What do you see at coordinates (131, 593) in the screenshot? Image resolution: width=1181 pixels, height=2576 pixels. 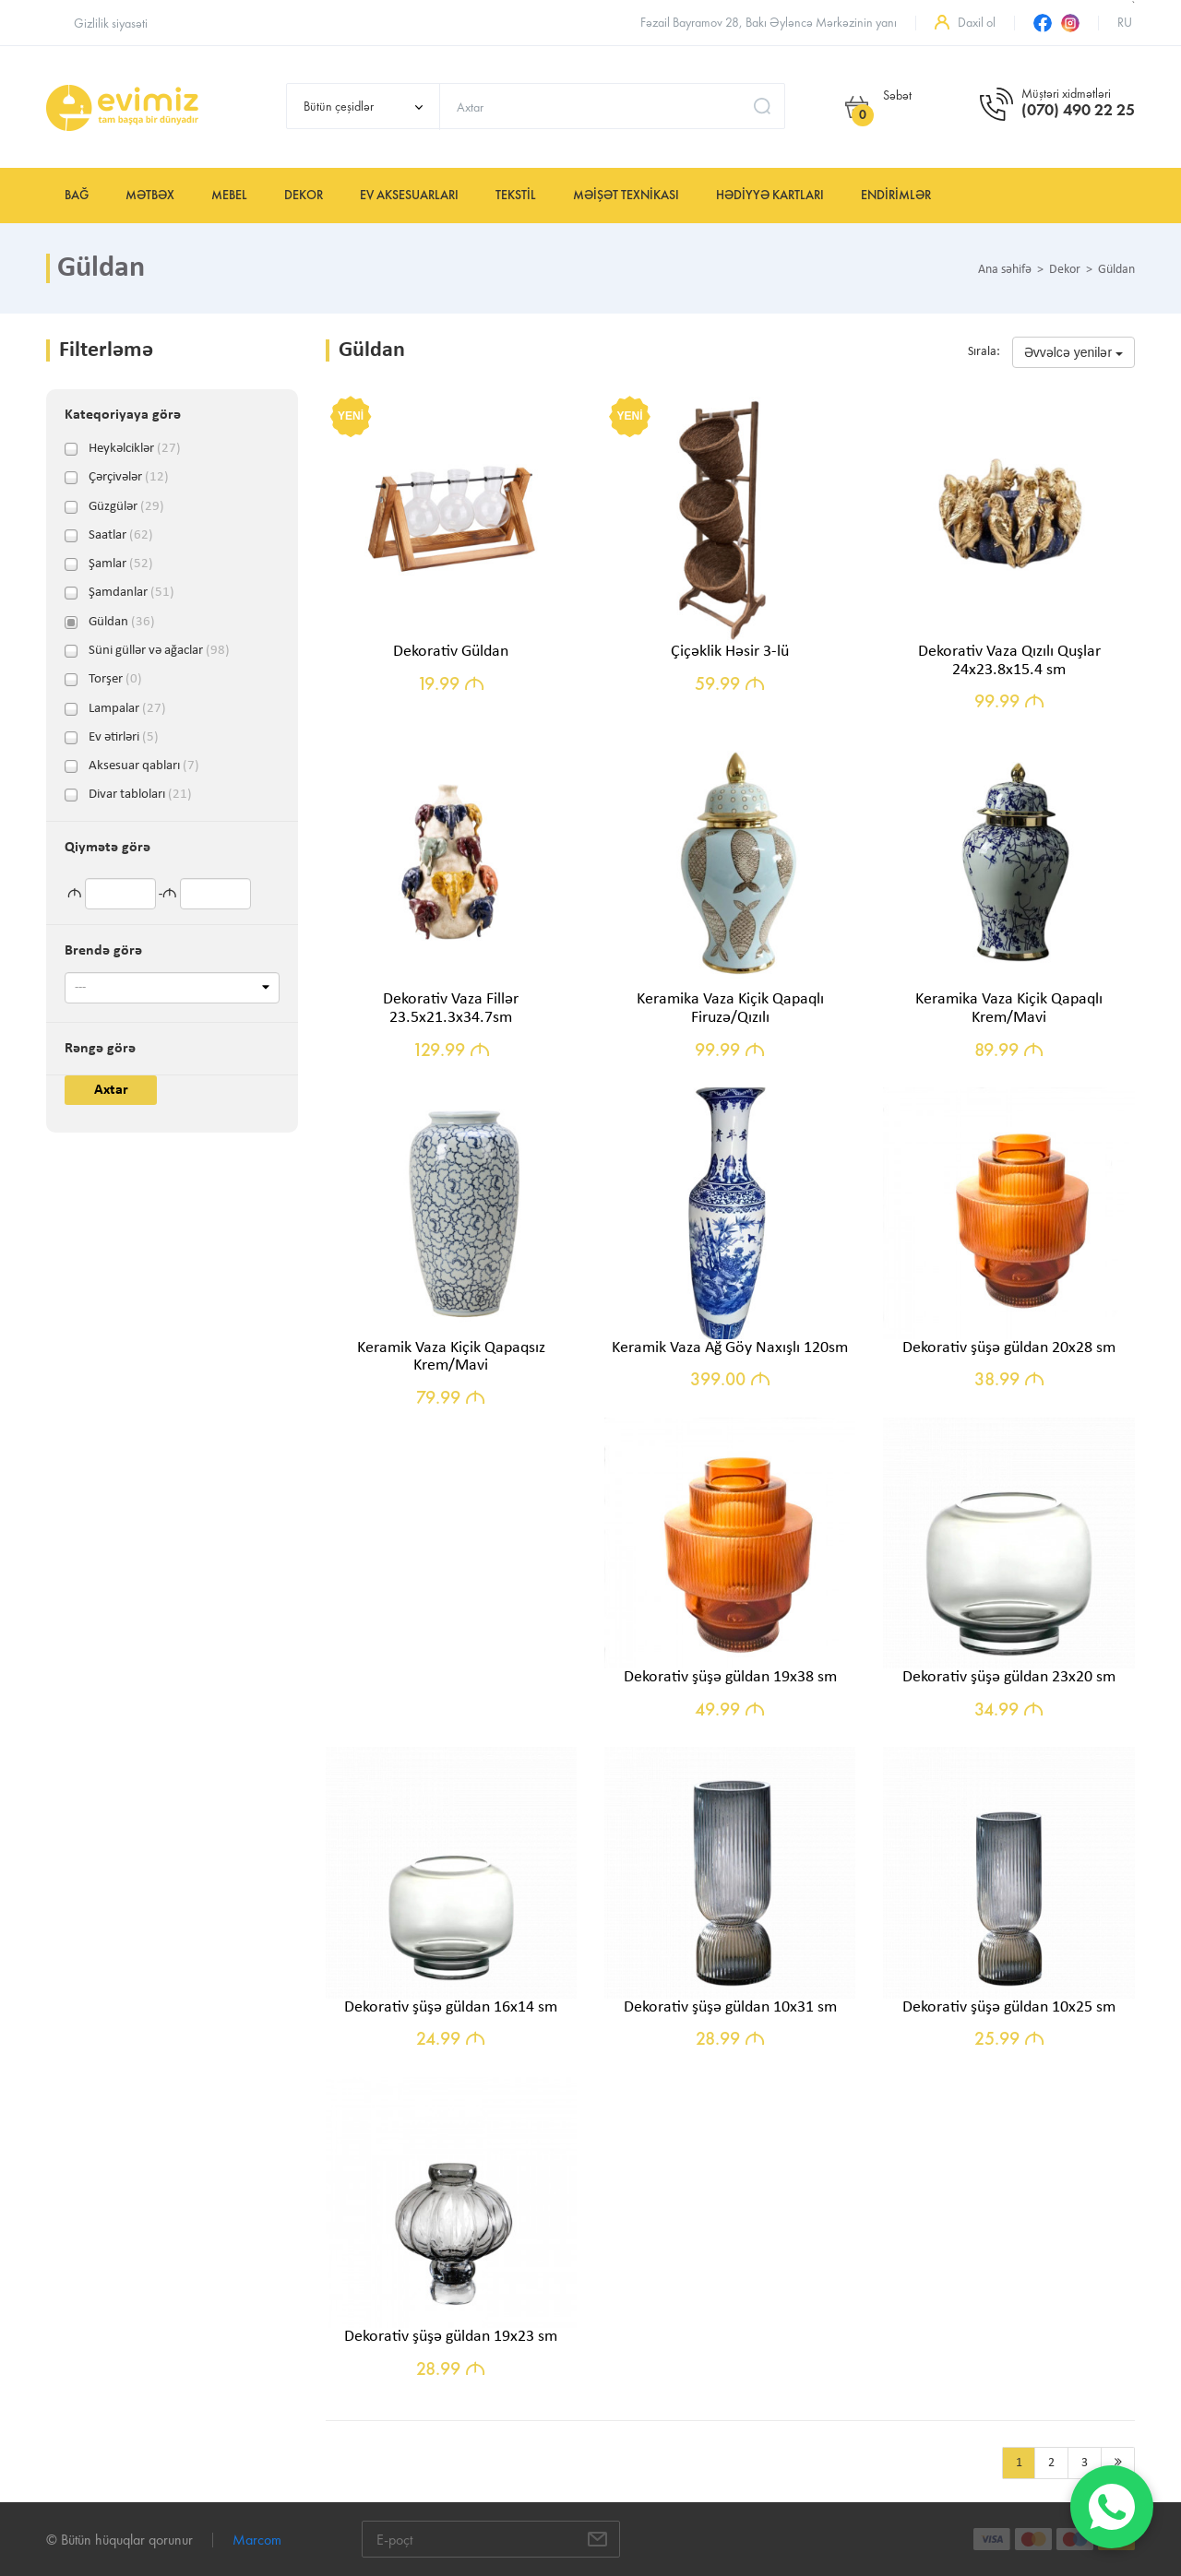 I see `Şamdanlar` at bounding box center [131, 593].